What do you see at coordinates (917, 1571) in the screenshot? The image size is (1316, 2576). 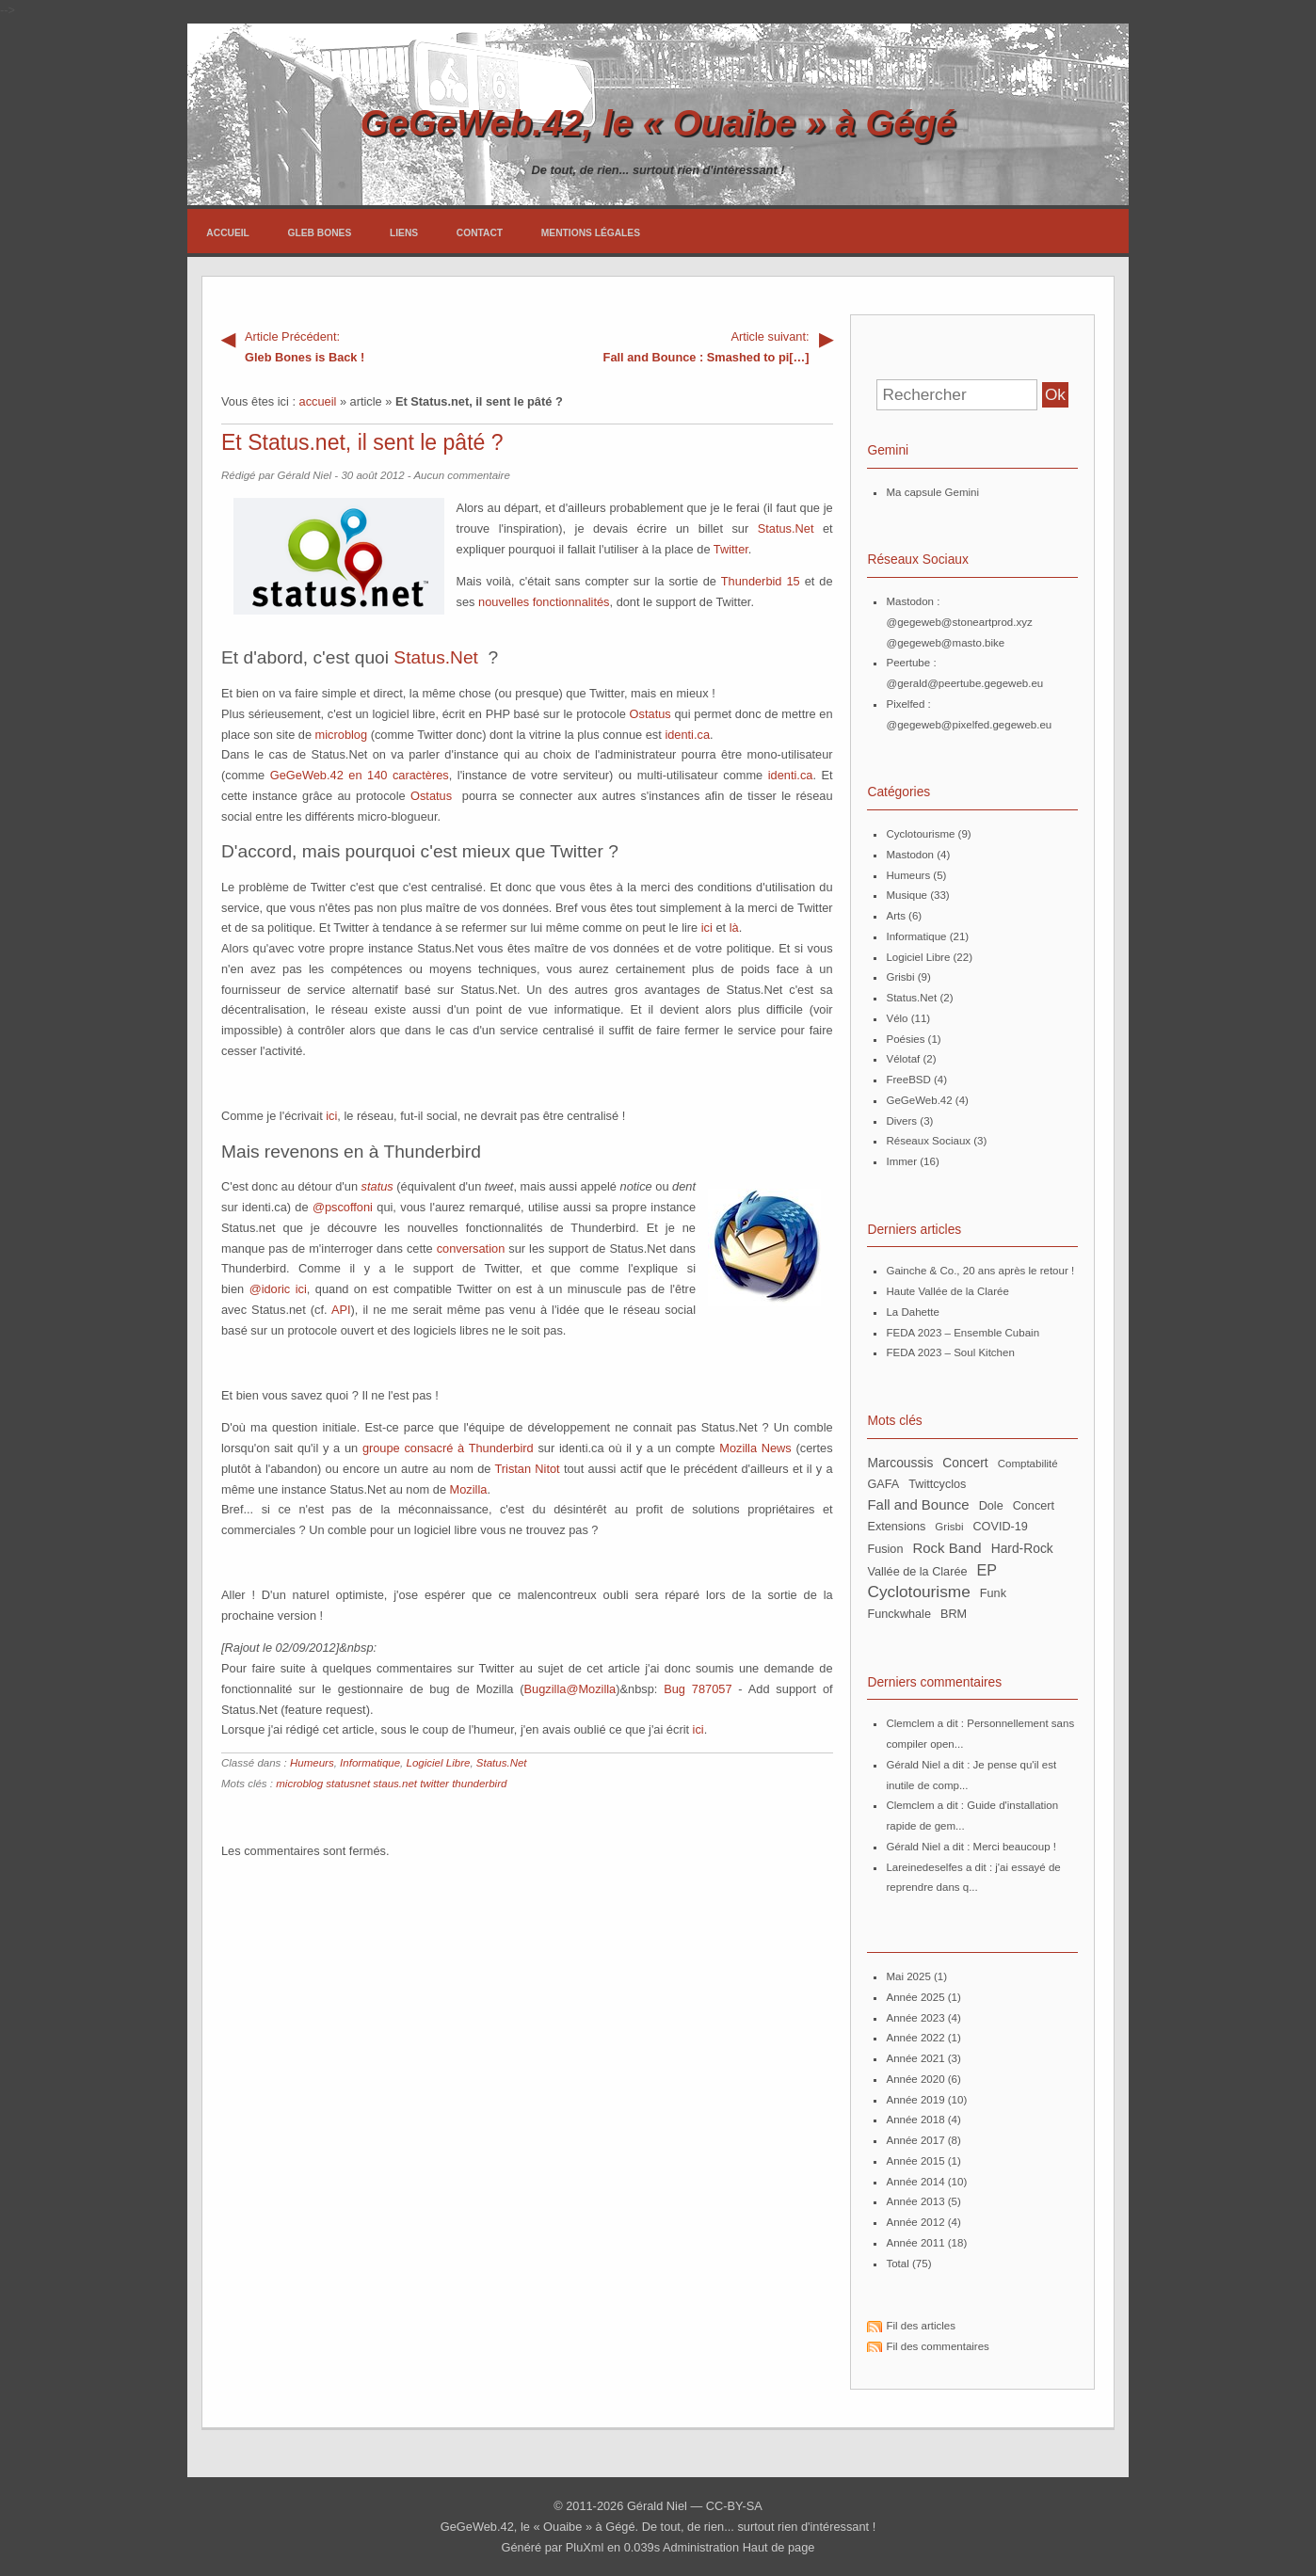 I see `Vallée de la Clarée` at bounding box center [917, 1571].